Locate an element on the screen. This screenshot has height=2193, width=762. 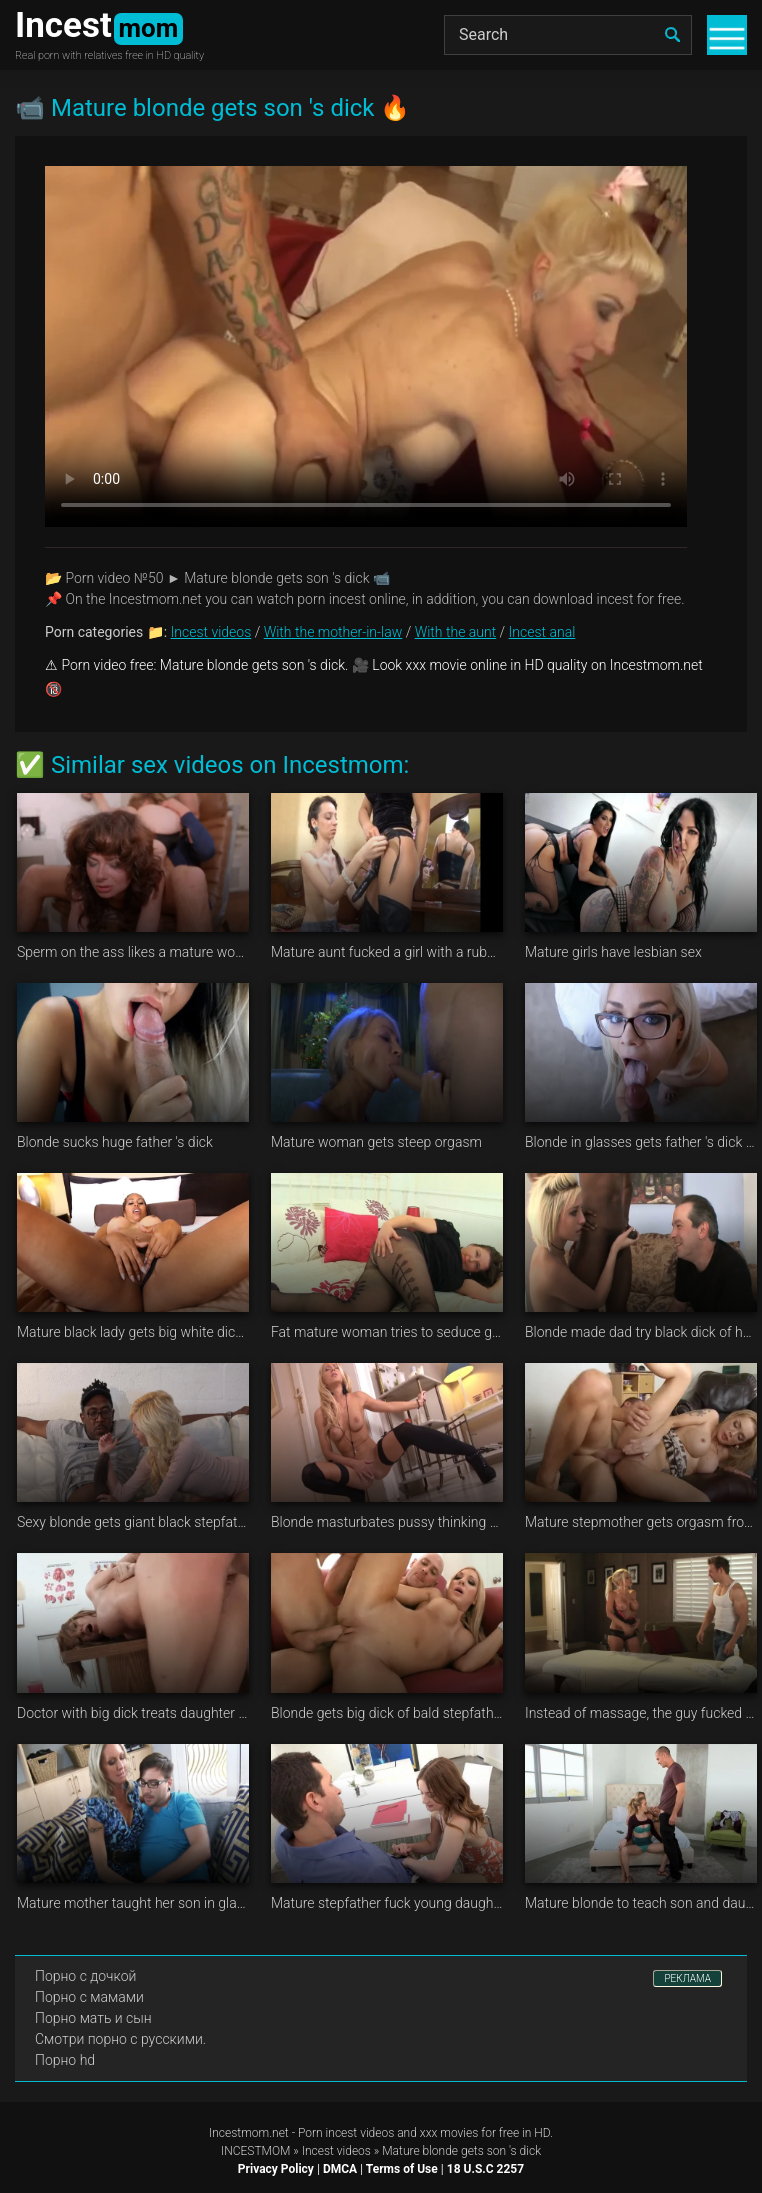
18 U.S.C 2257 is located at coordinates (485, 2169).